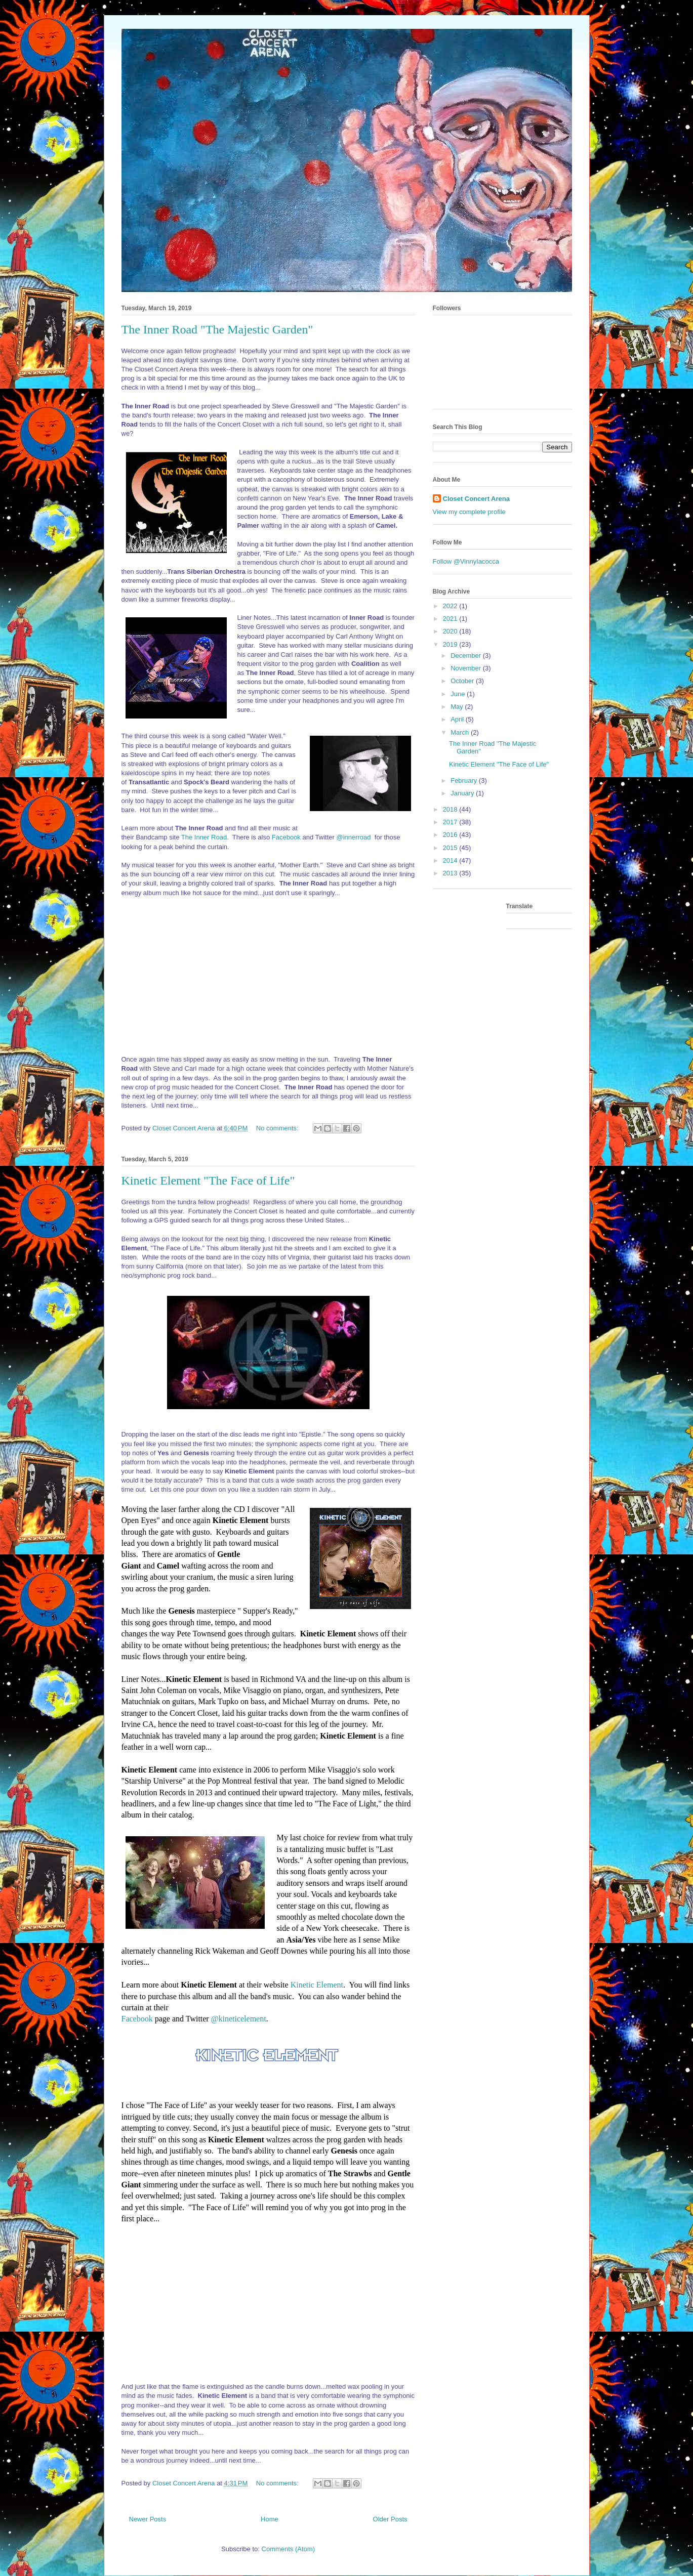 This screenshot has width=693, height=2576. I want to click on Follow @VinnyIacocca, so click(466, 561).